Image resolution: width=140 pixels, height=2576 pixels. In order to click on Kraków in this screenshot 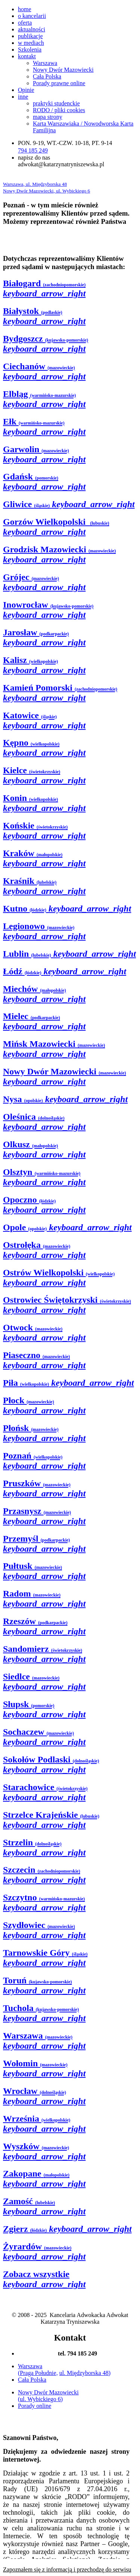, I will do `click(44, 858)`.